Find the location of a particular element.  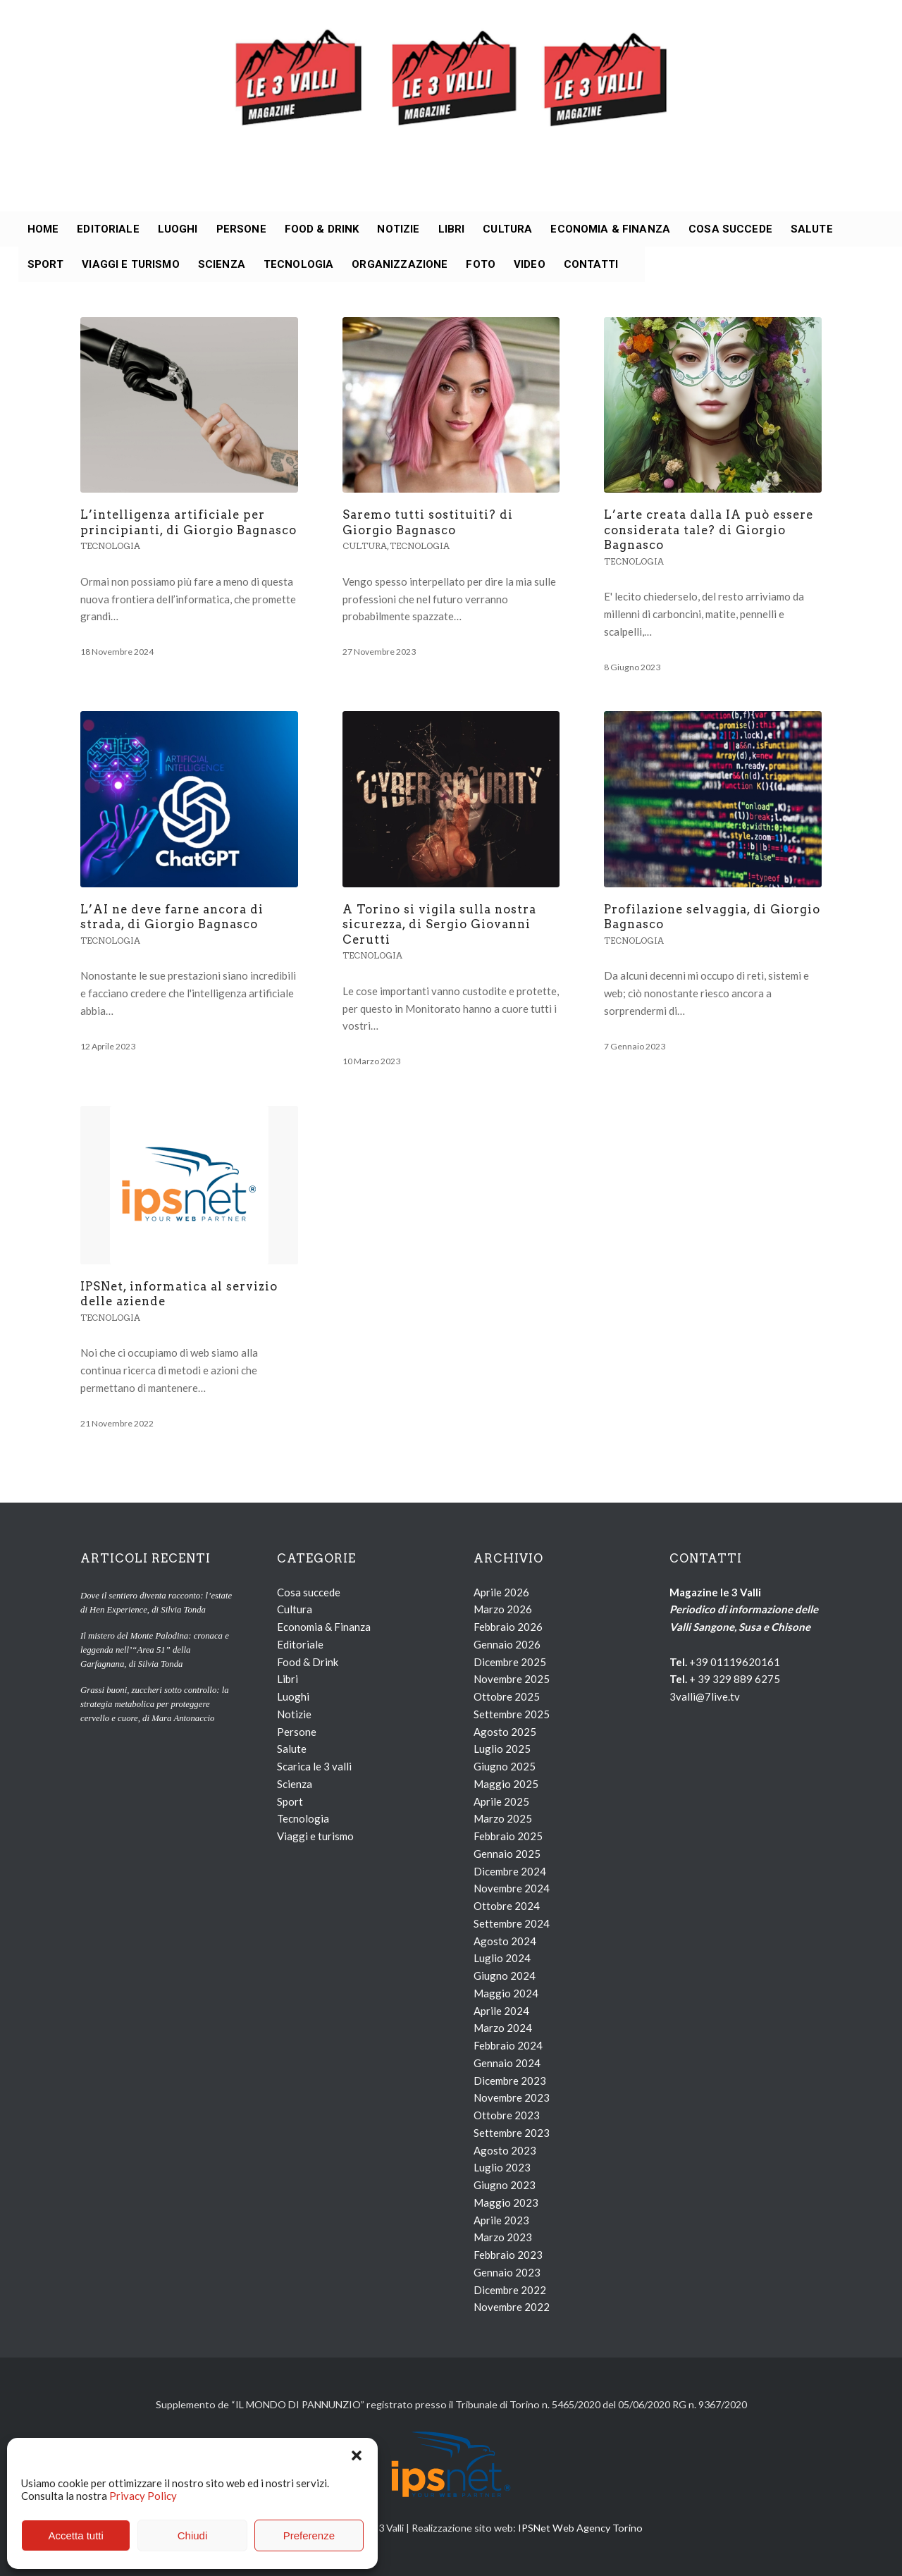

Gennaio 2024 is located at coordinates (507, 2063).